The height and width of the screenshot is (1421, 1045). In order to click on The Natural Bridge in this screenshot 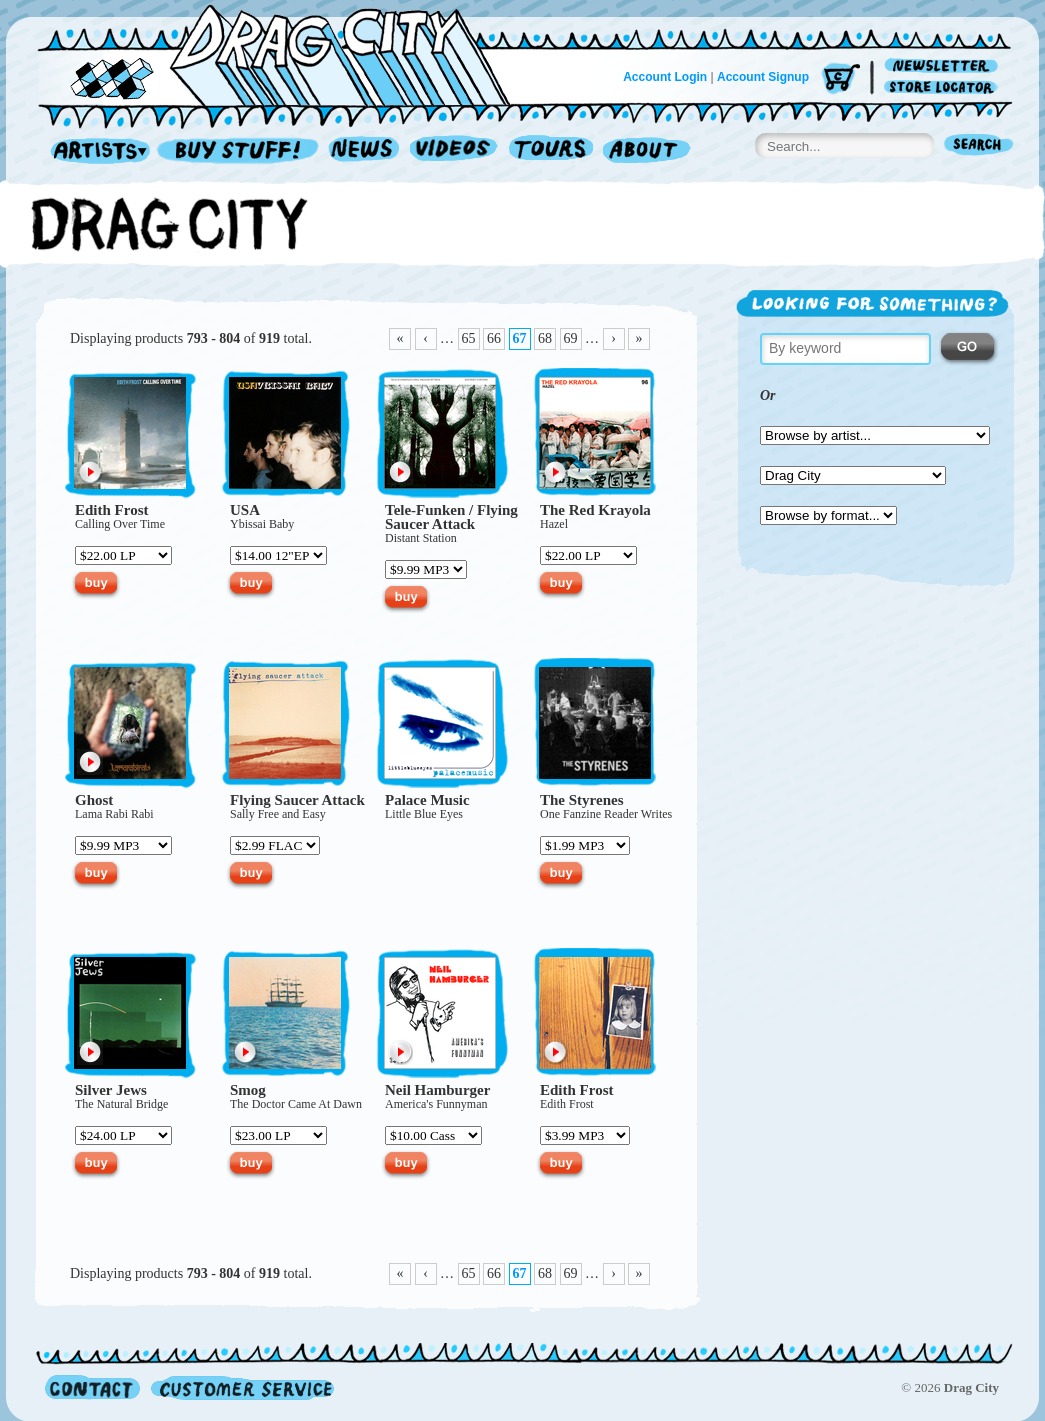, I will do `click(121, 1104)`.